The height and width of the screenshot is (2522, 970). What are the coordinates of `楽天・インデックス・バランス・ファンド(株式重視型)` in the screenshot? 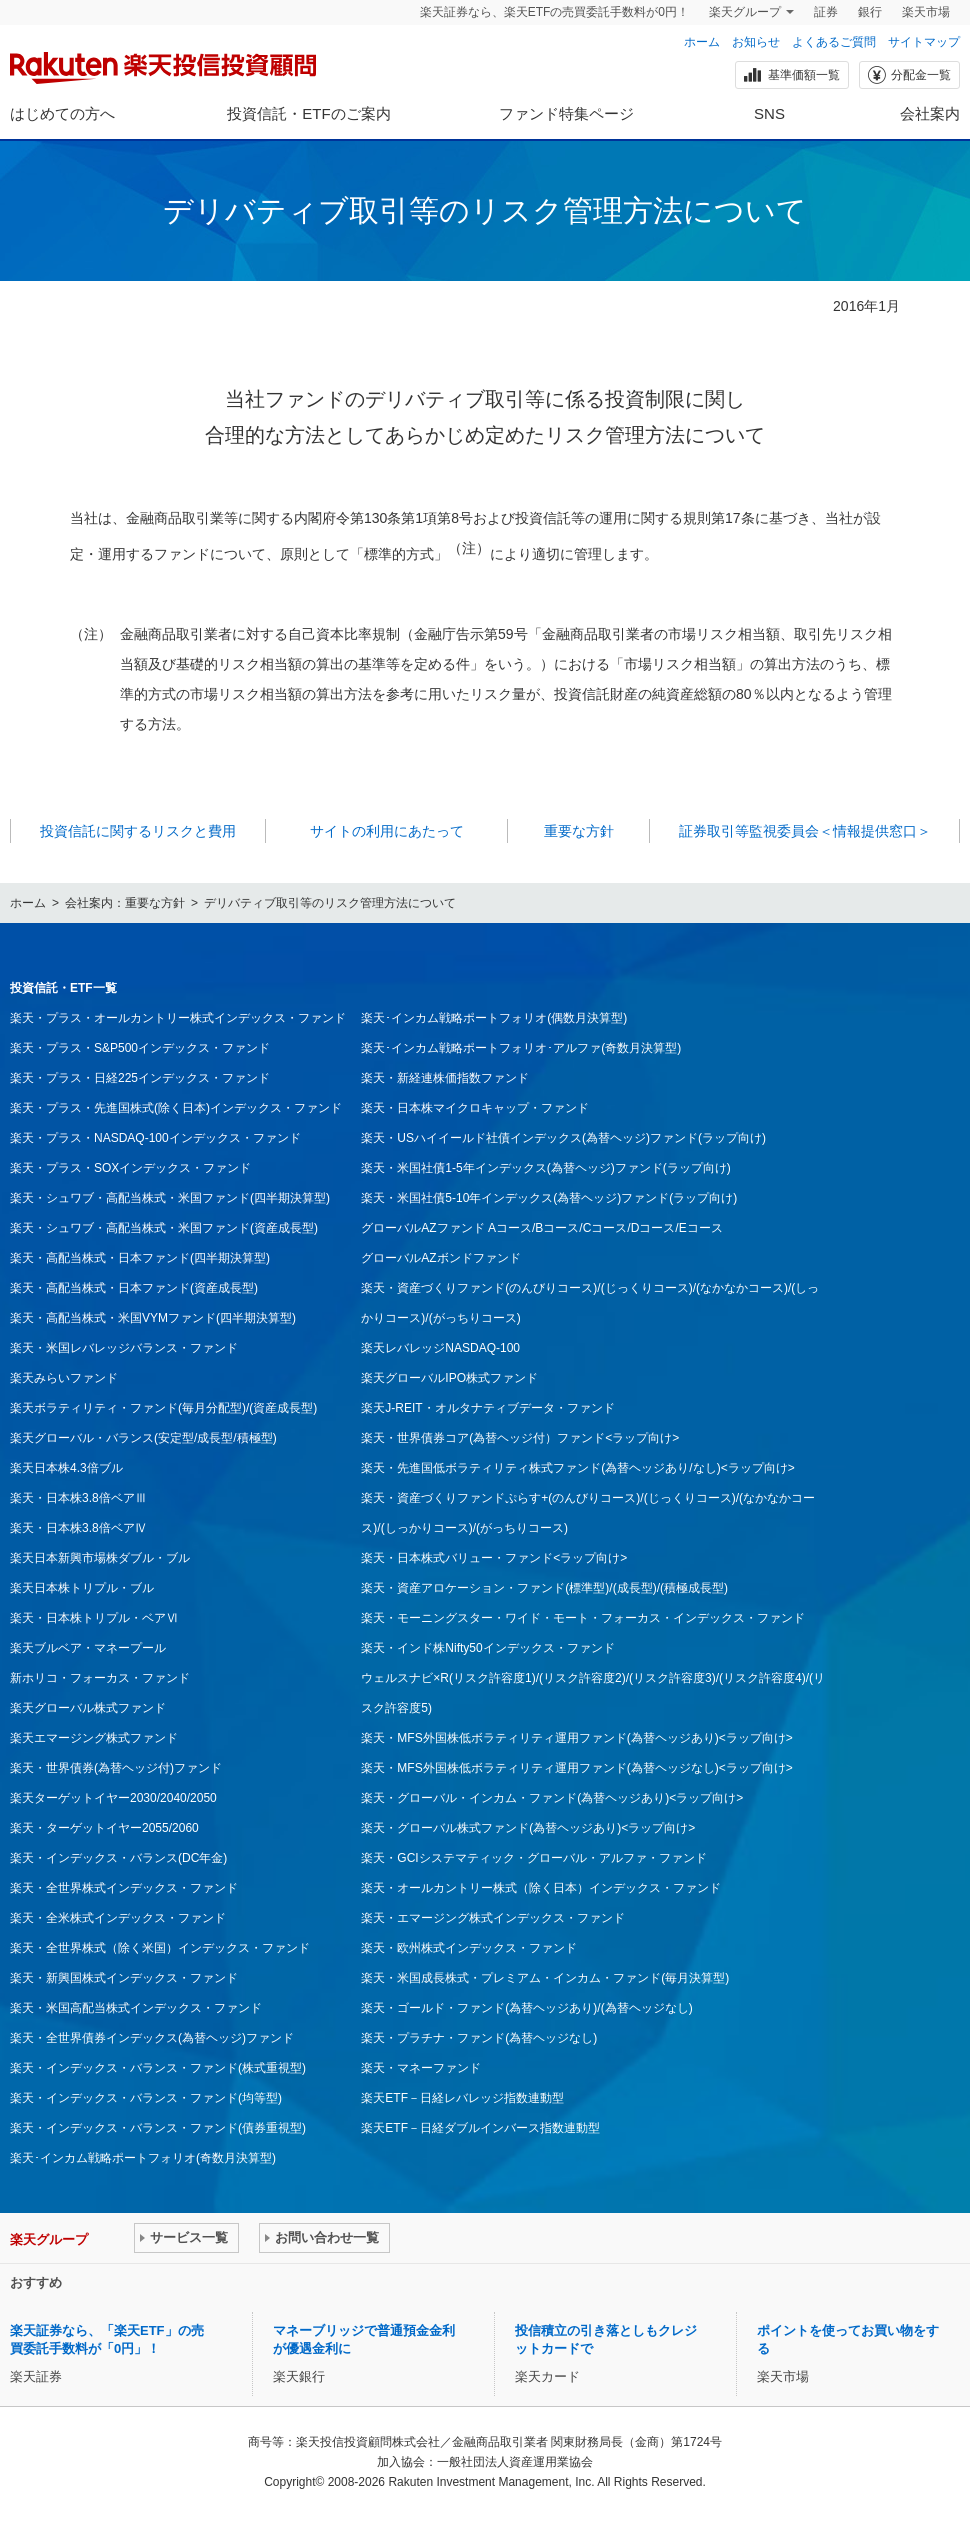 It's located at (158, 2068).